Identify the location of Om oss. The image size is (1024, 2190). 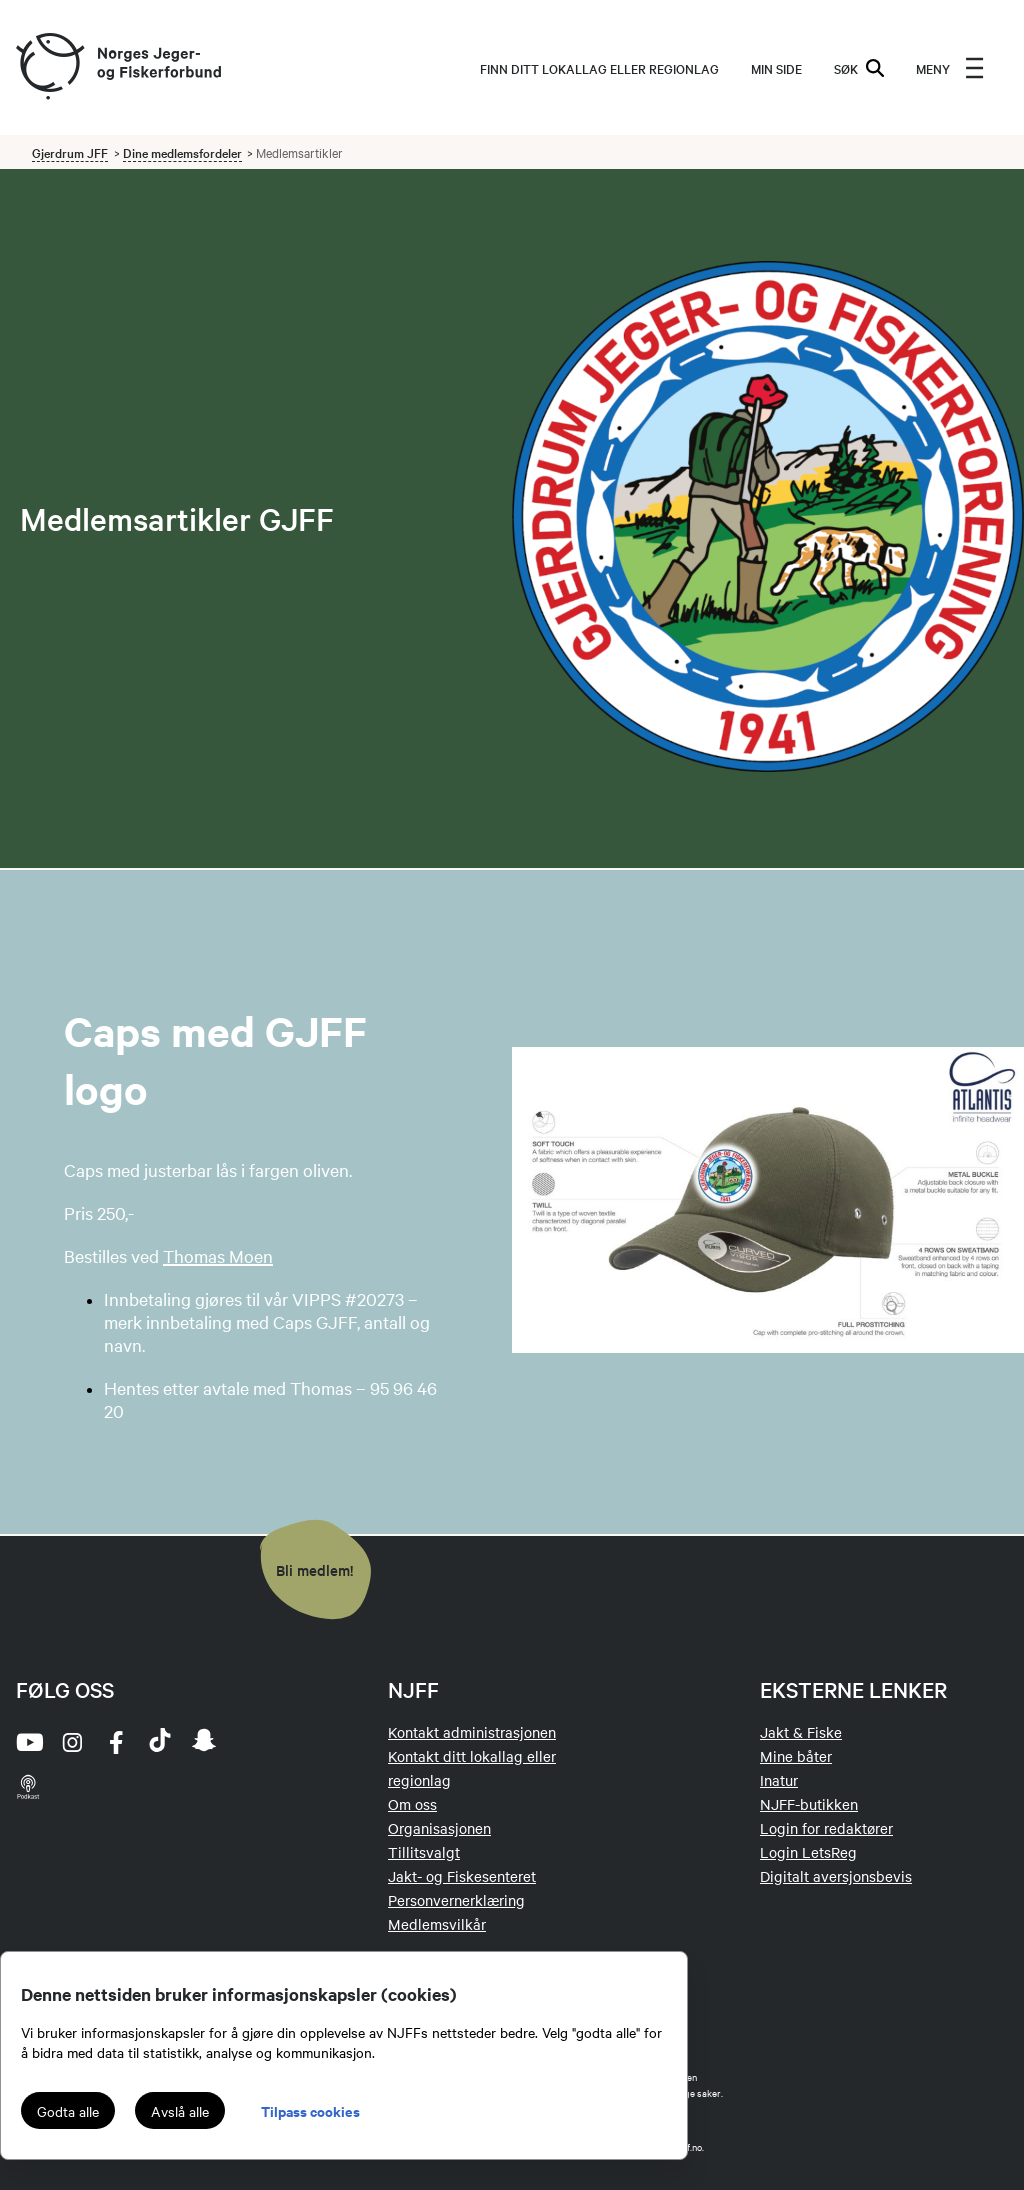
(412, 1804).